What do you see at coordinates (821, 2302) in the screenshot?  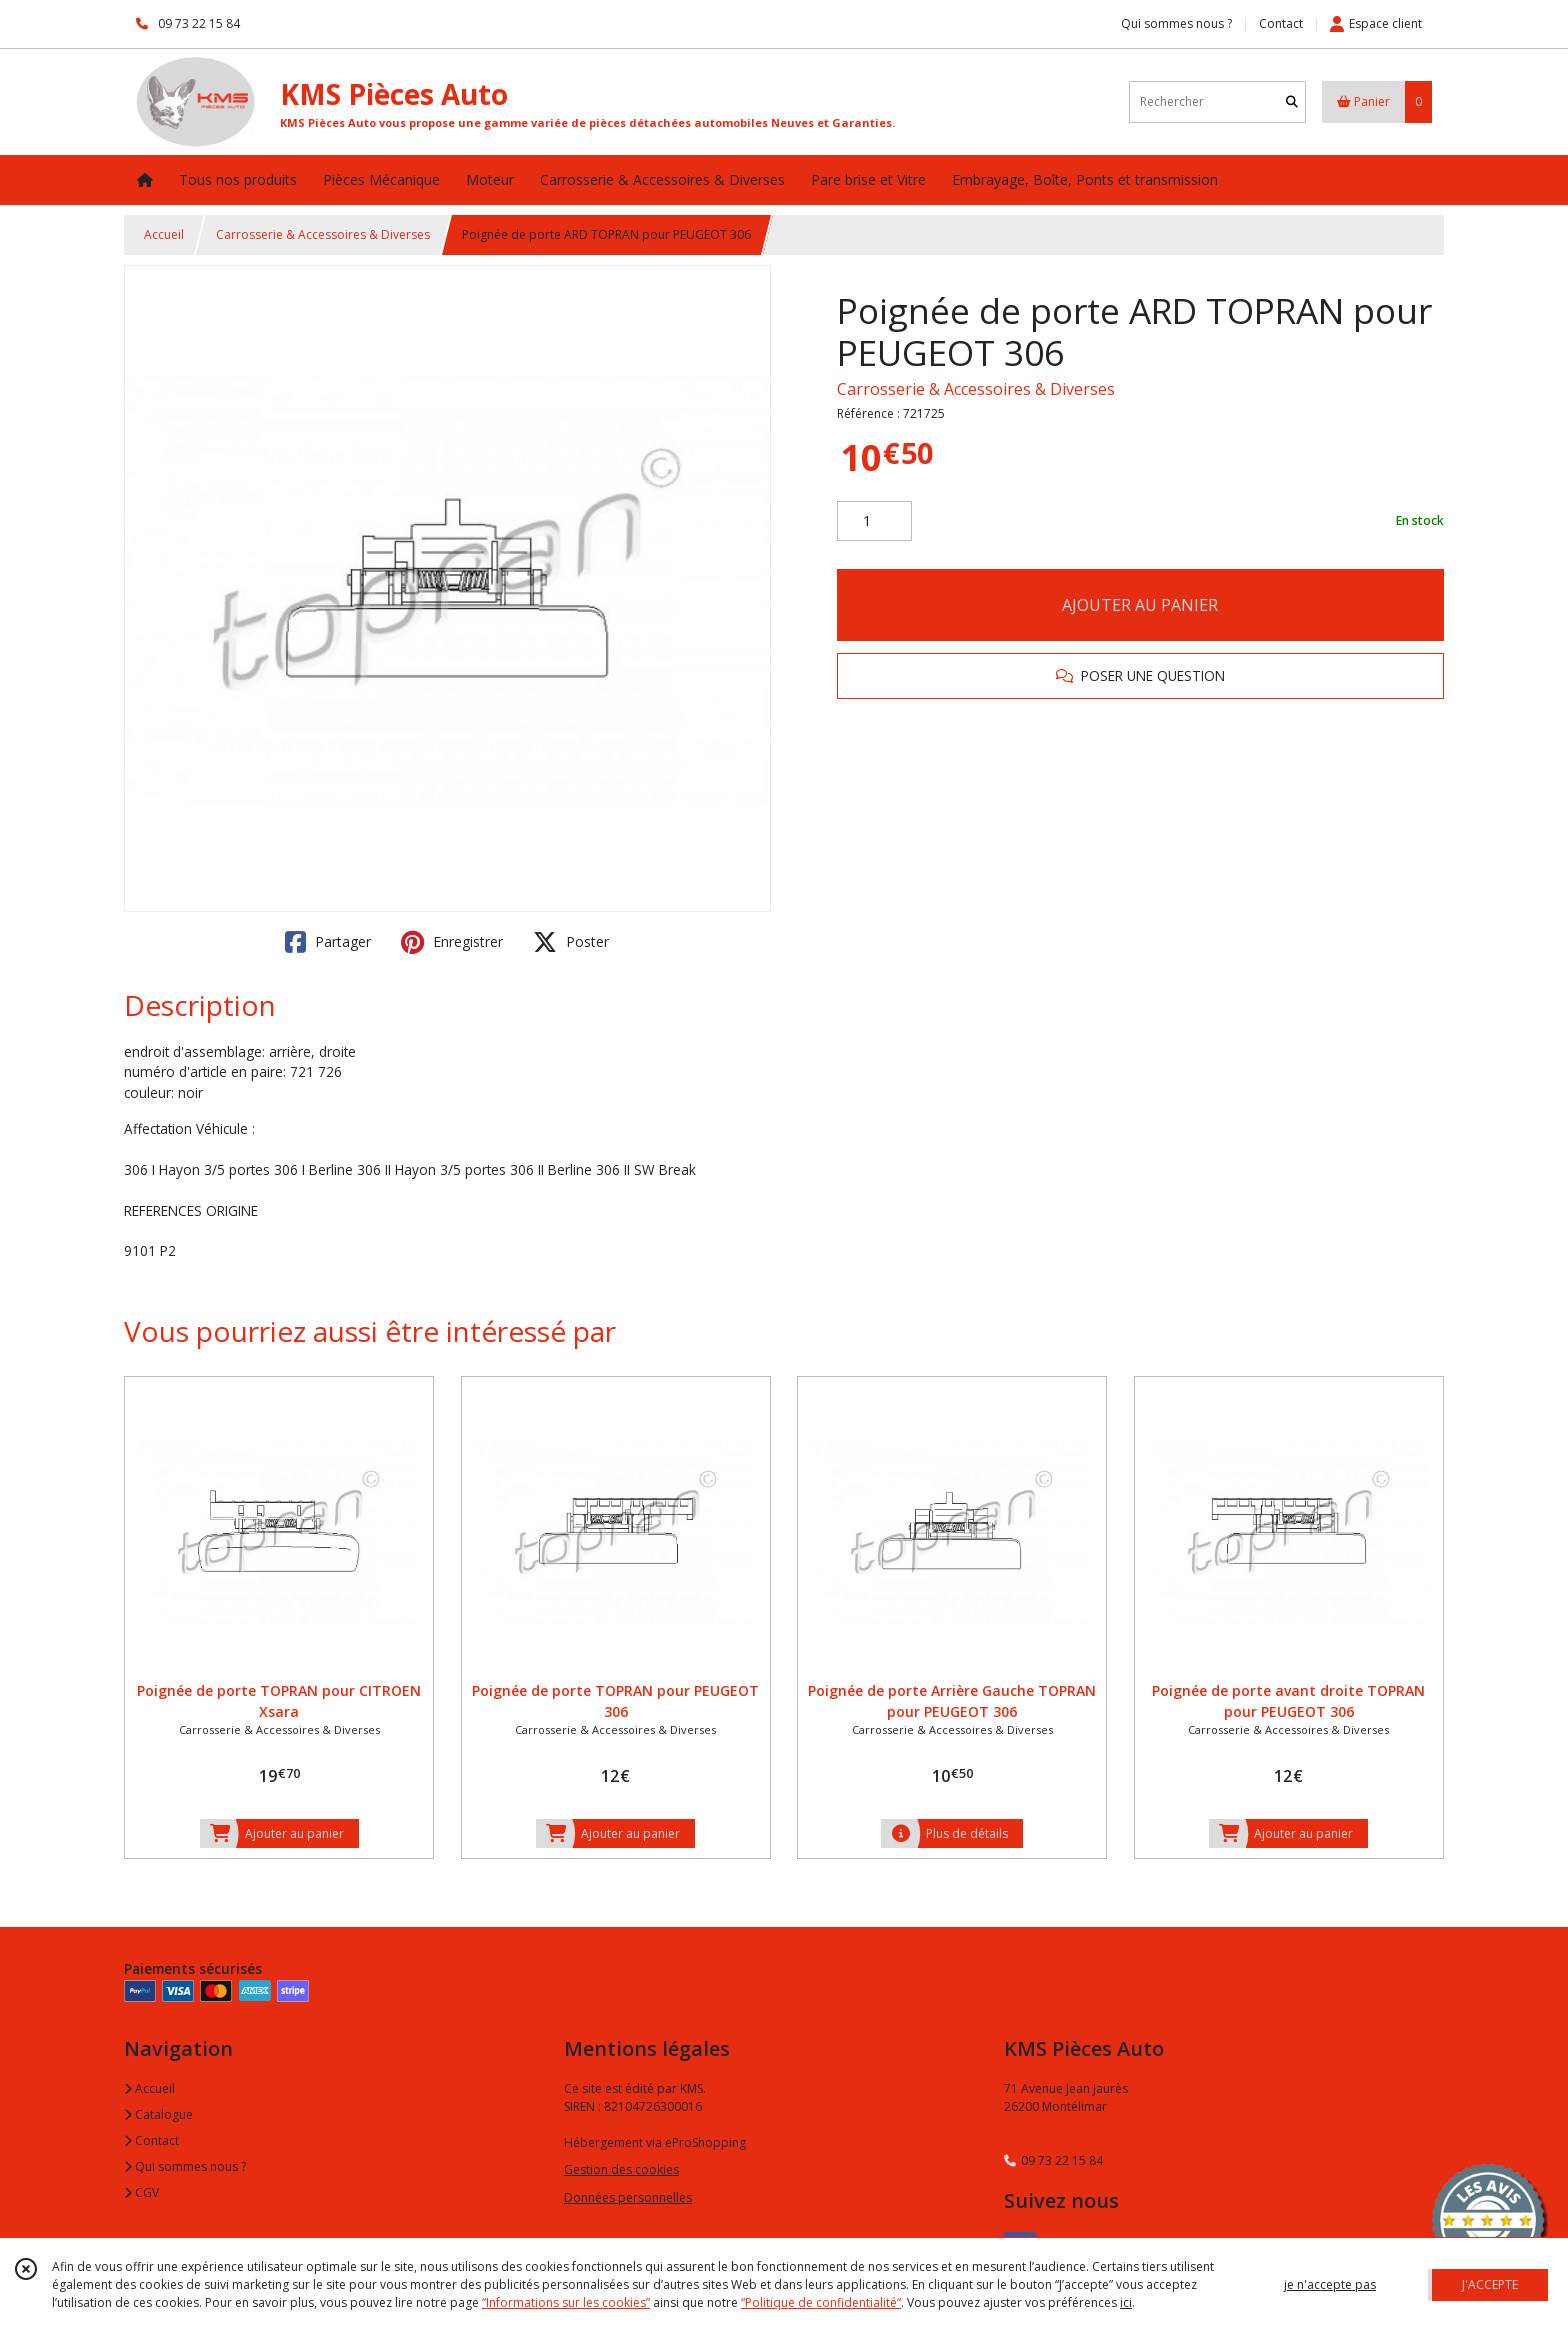 I see `“Politique de confidentialité“` at bounding box center [821, 2302].